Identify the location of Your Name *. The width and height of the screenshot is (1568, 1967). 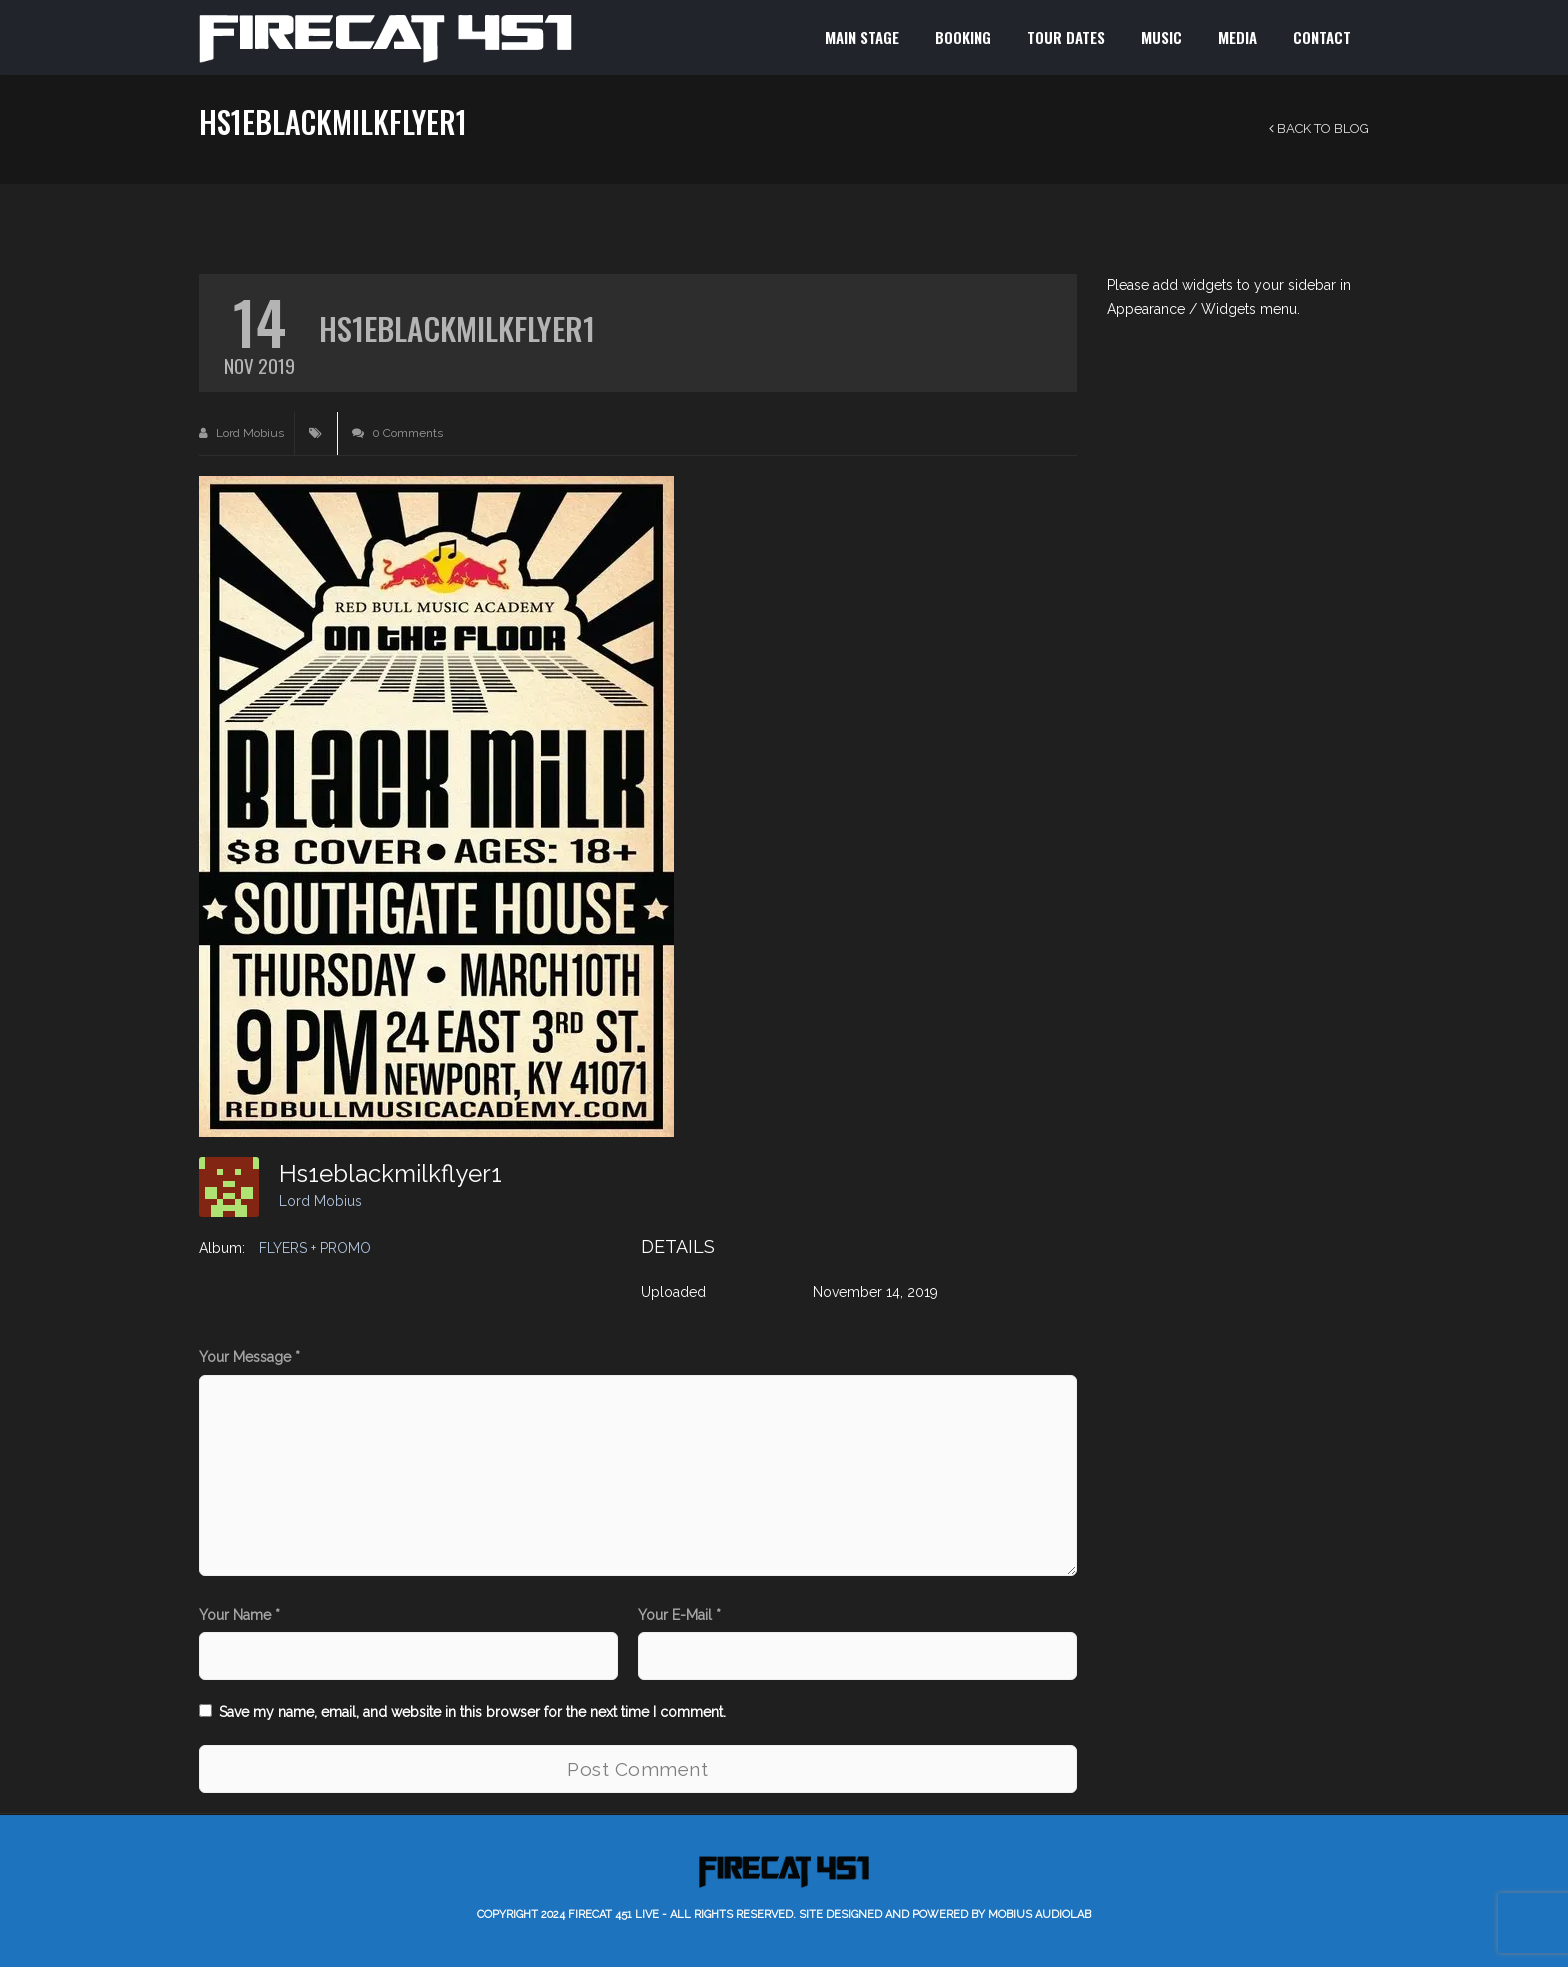
(239, 1615).